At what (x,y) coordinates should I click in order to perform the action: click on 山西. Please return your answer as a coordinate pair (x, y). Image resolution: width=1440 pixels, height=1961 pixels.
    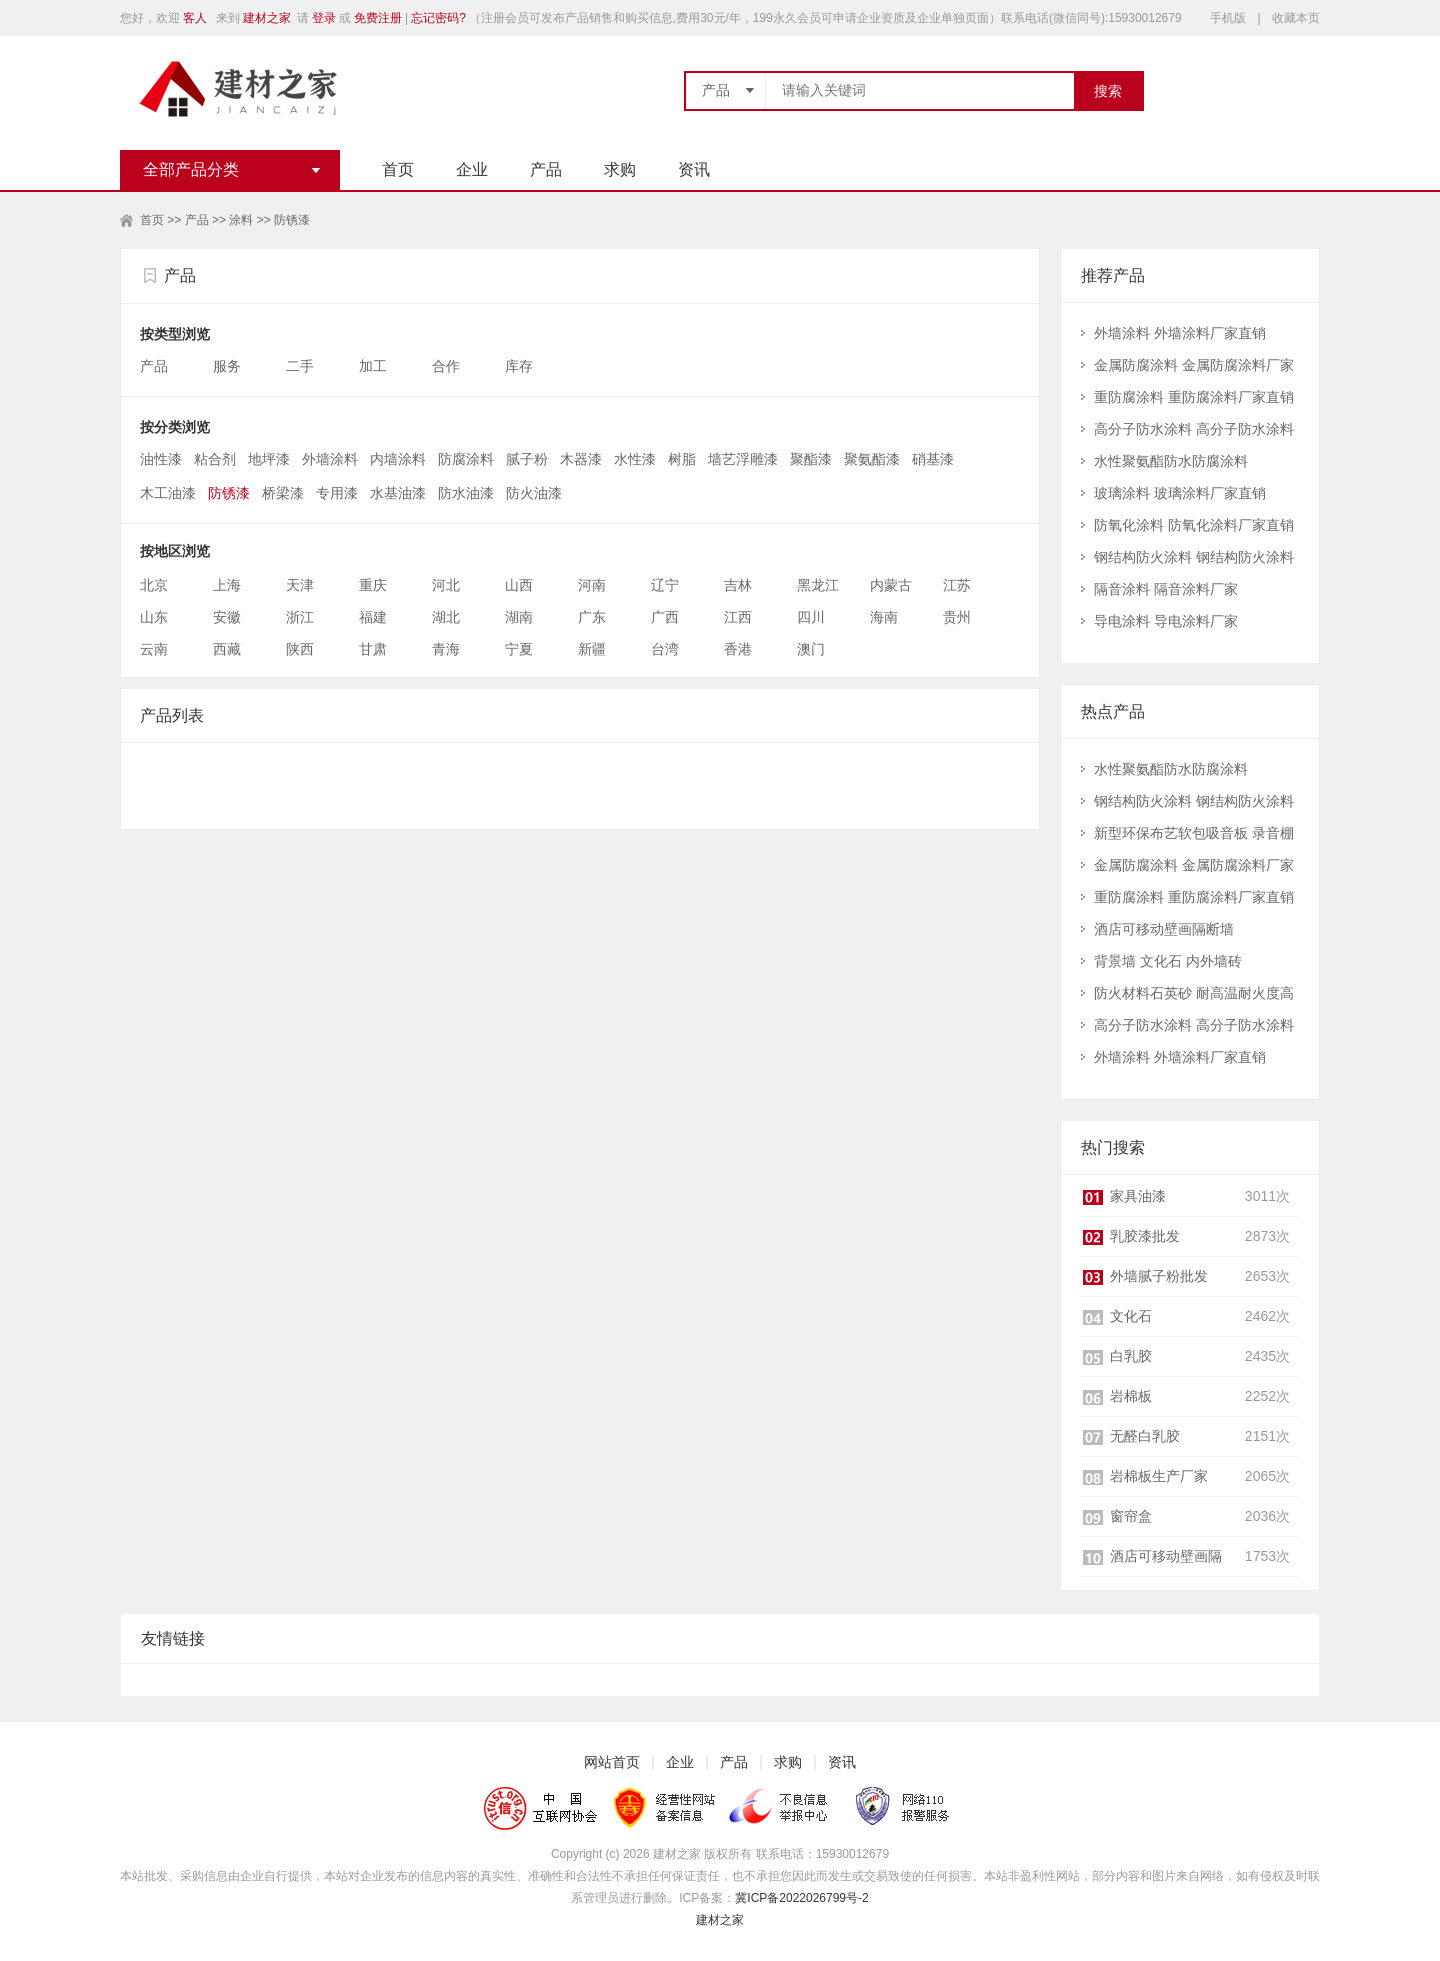
    Looking at the image, I should click on (519, 585).